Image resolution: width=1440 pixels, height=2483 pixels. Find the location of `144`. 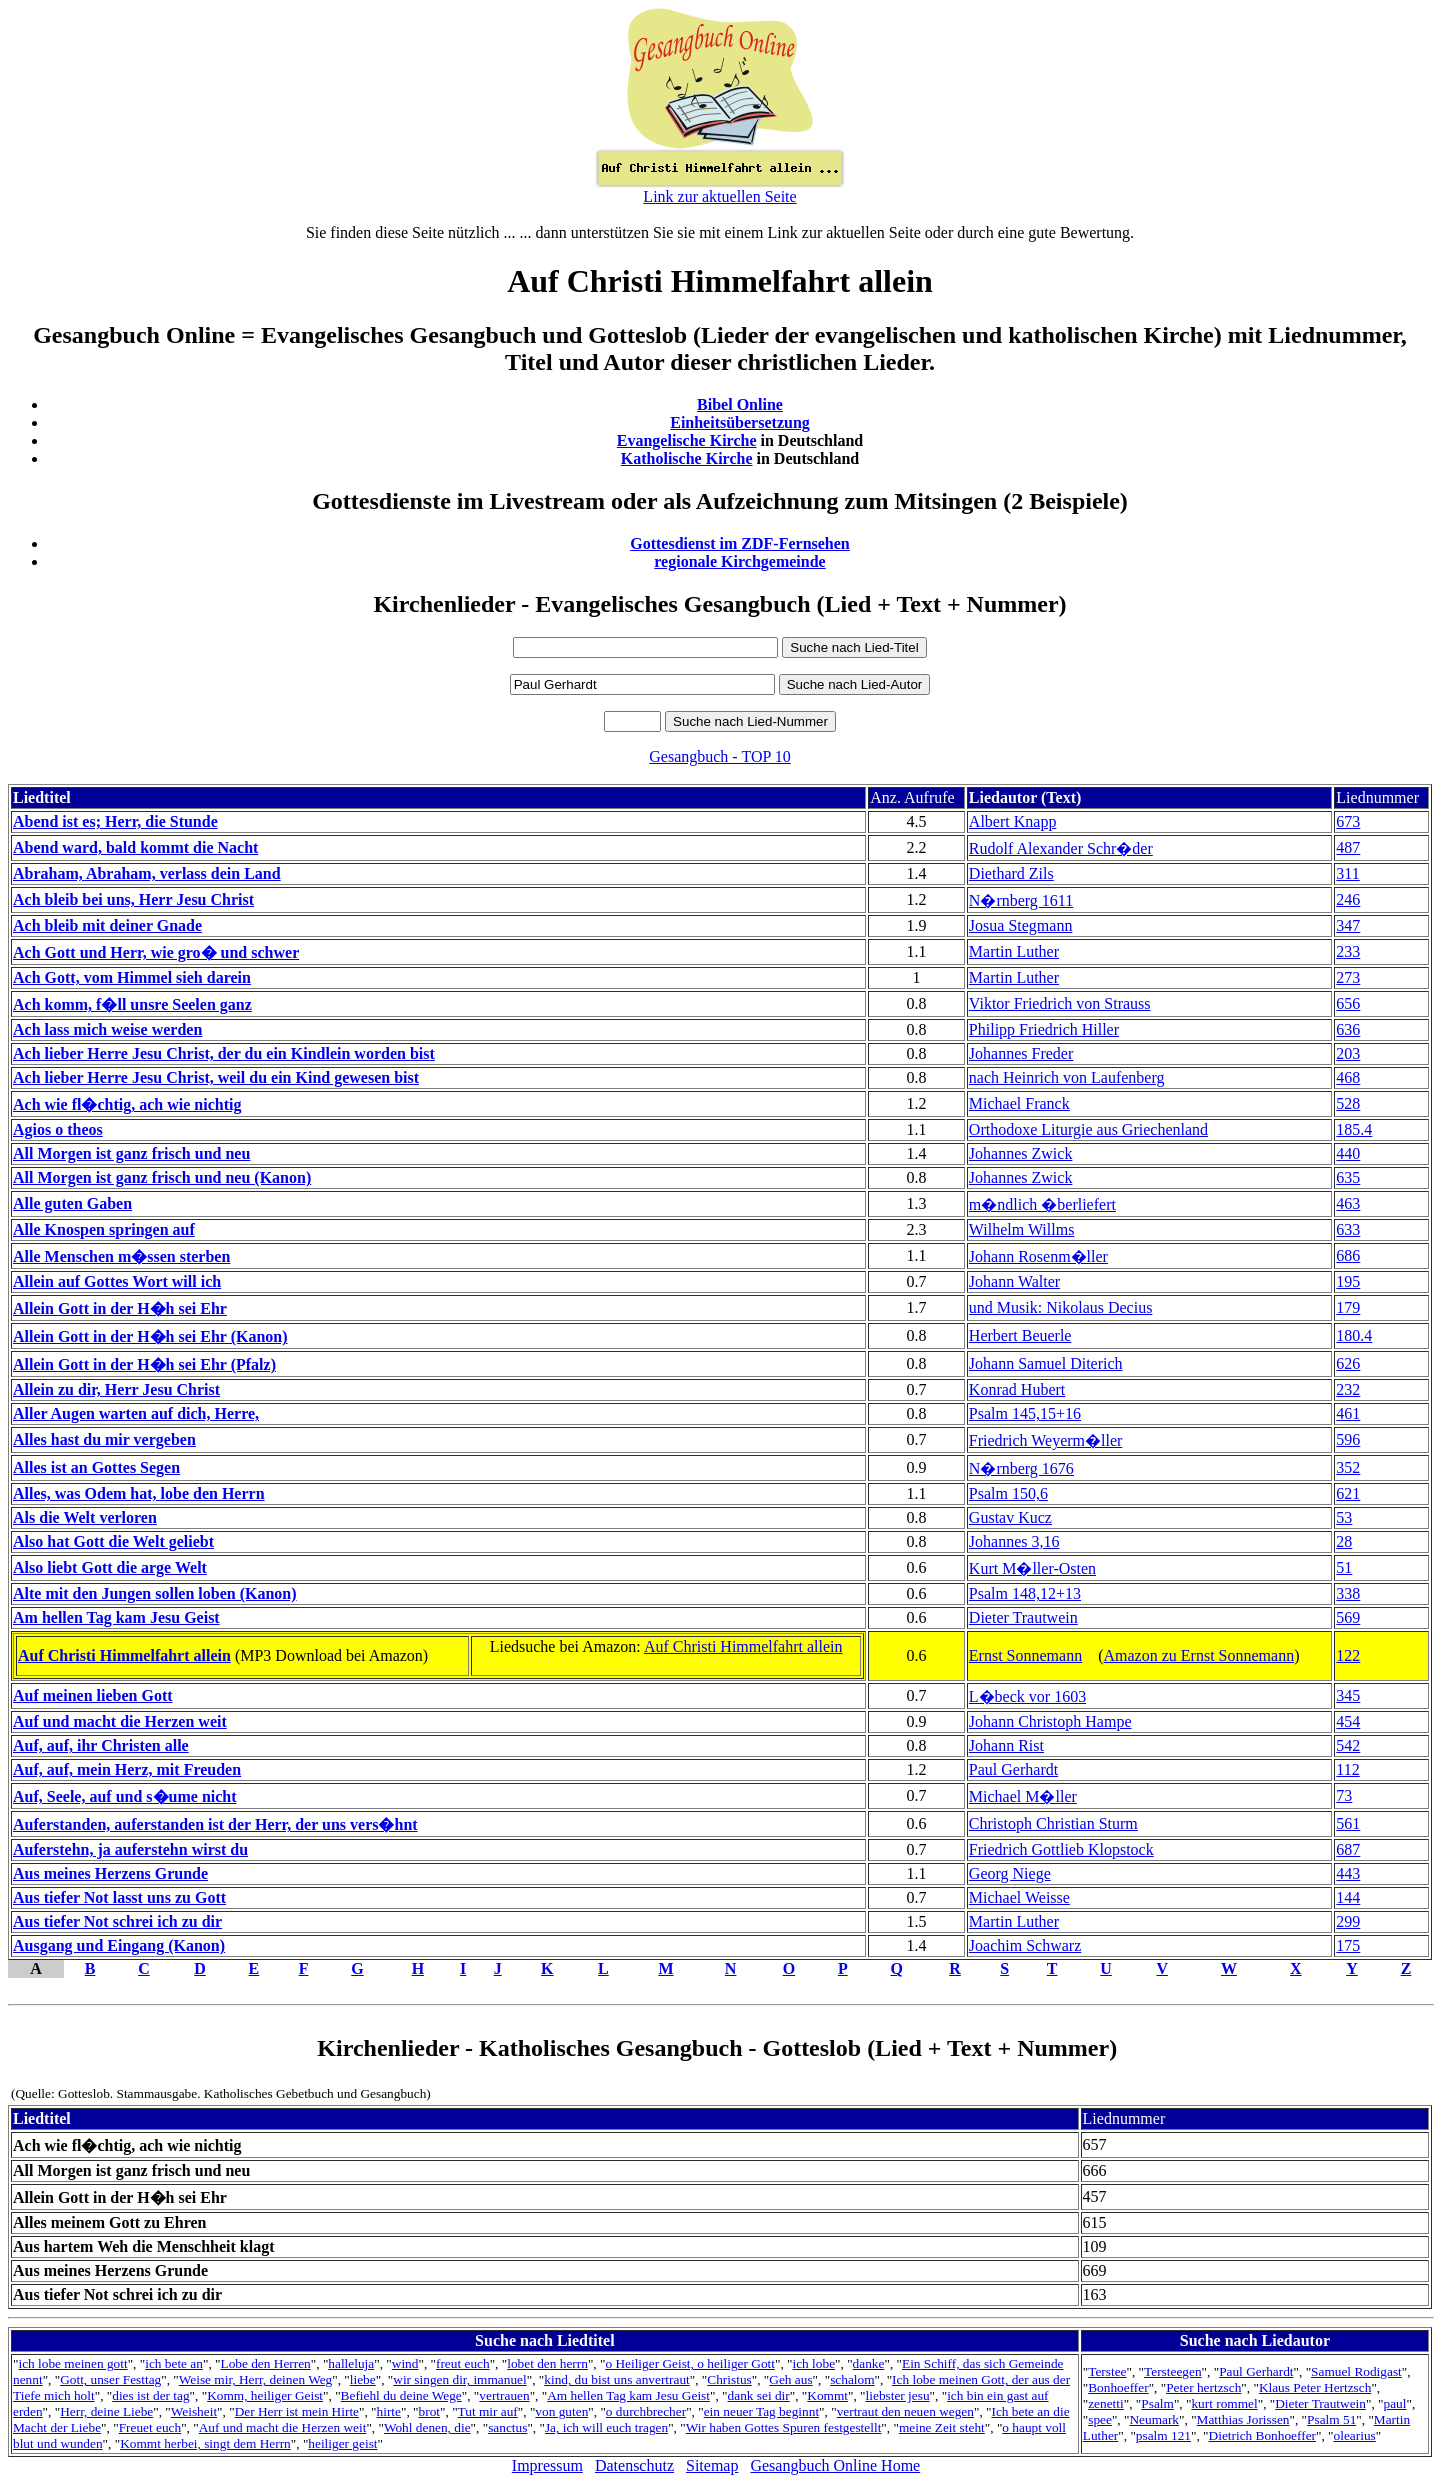

144 is located at coordinates (1348, 1897).